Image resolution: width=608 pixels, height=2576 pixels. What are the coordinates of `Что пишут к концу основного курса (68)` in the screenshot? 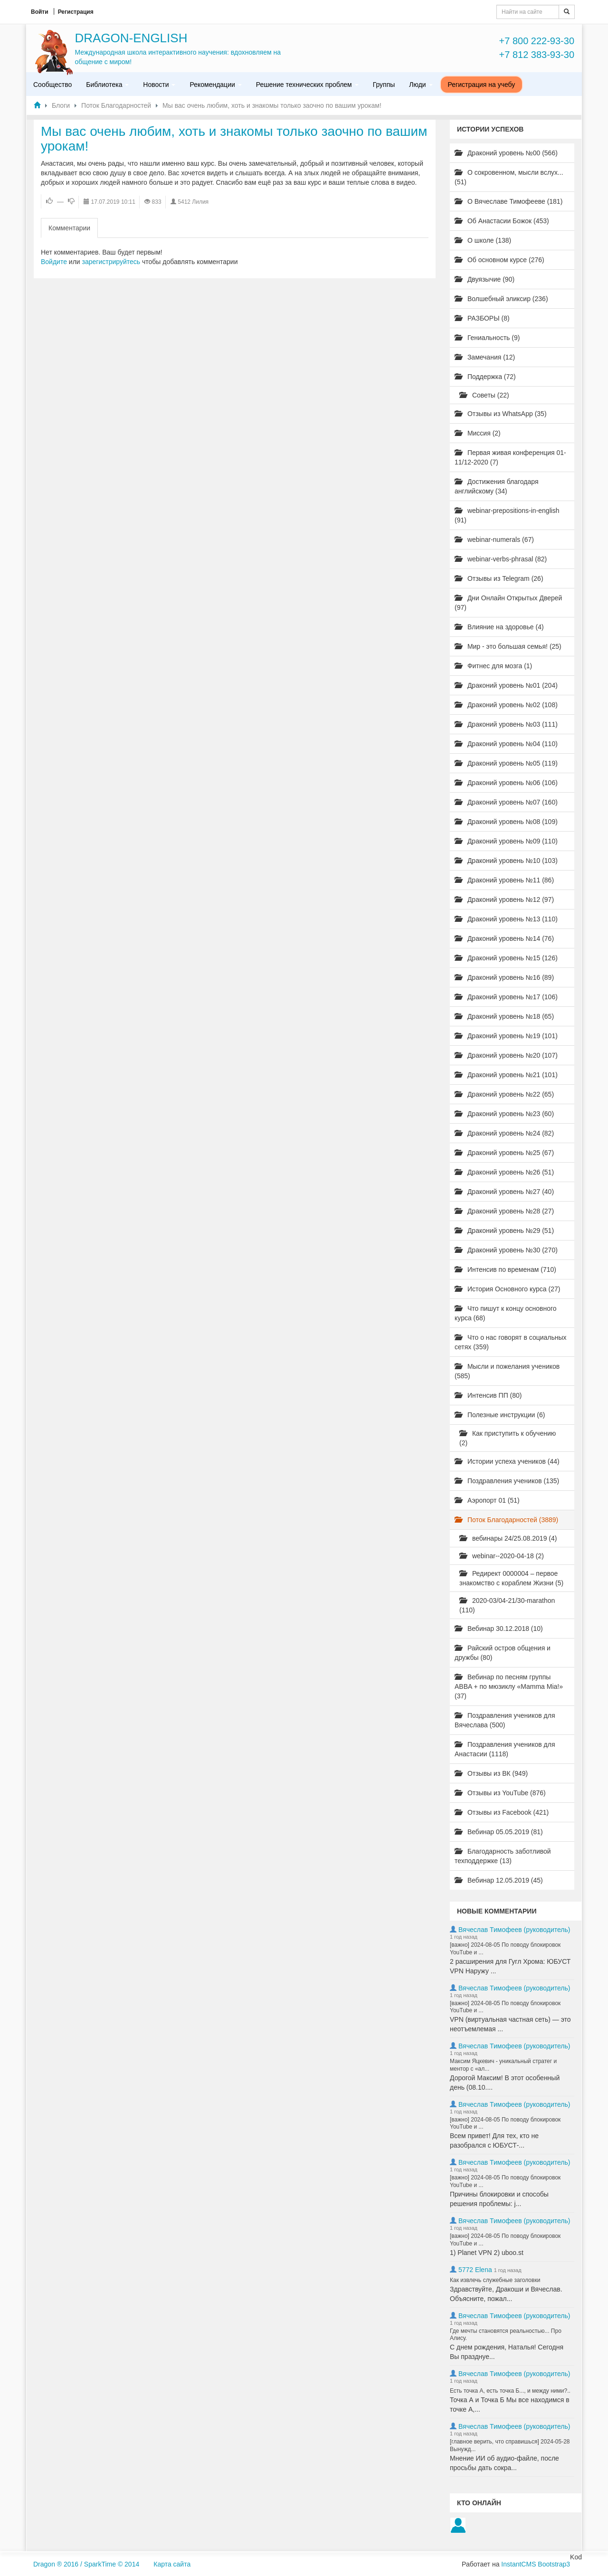 It's located at (506, 1313).